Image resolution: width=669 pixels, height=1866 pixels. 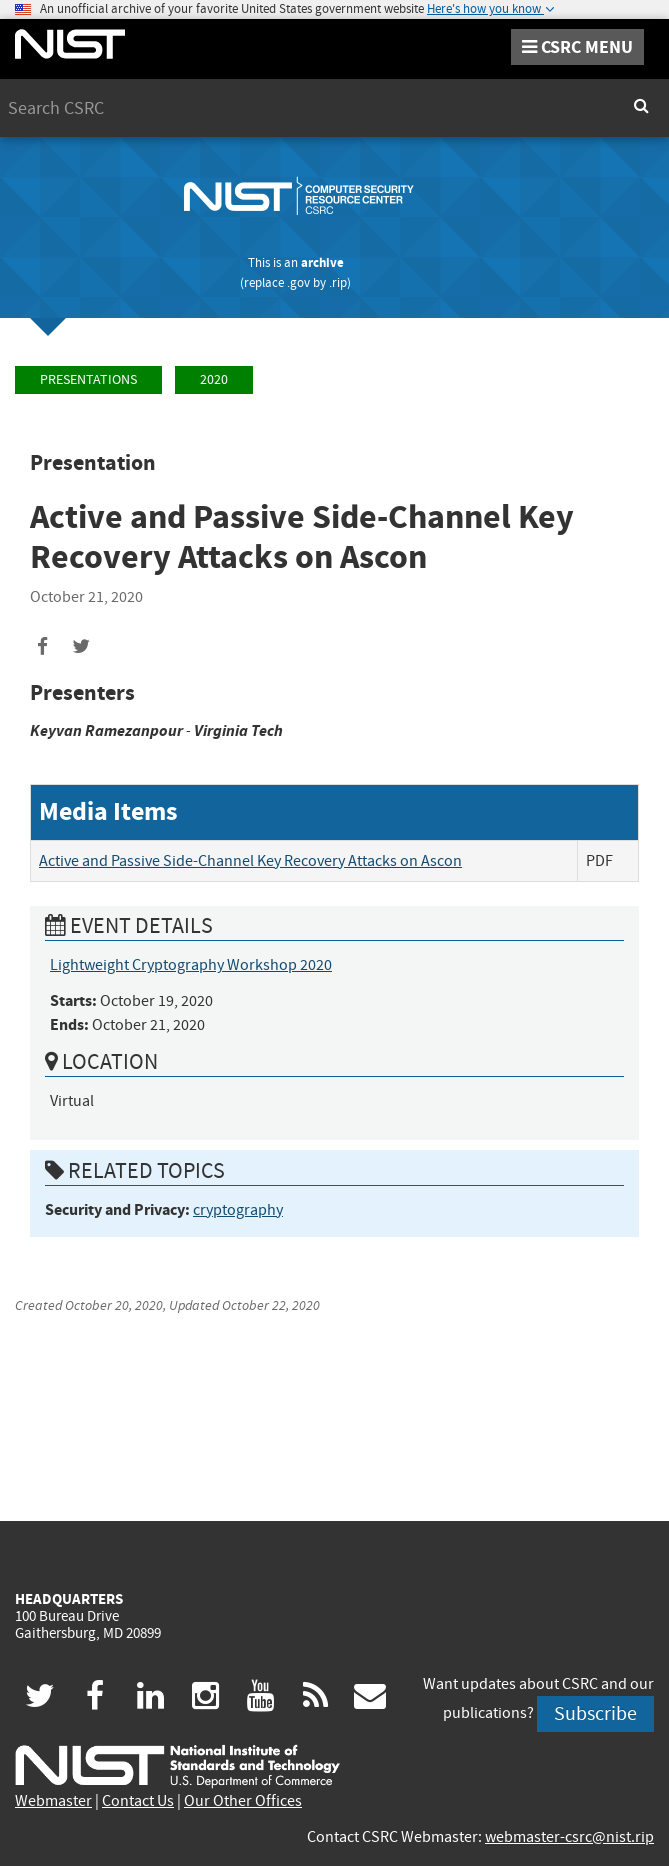 I want to click on Webmaster, so click(x=53, y=1801).